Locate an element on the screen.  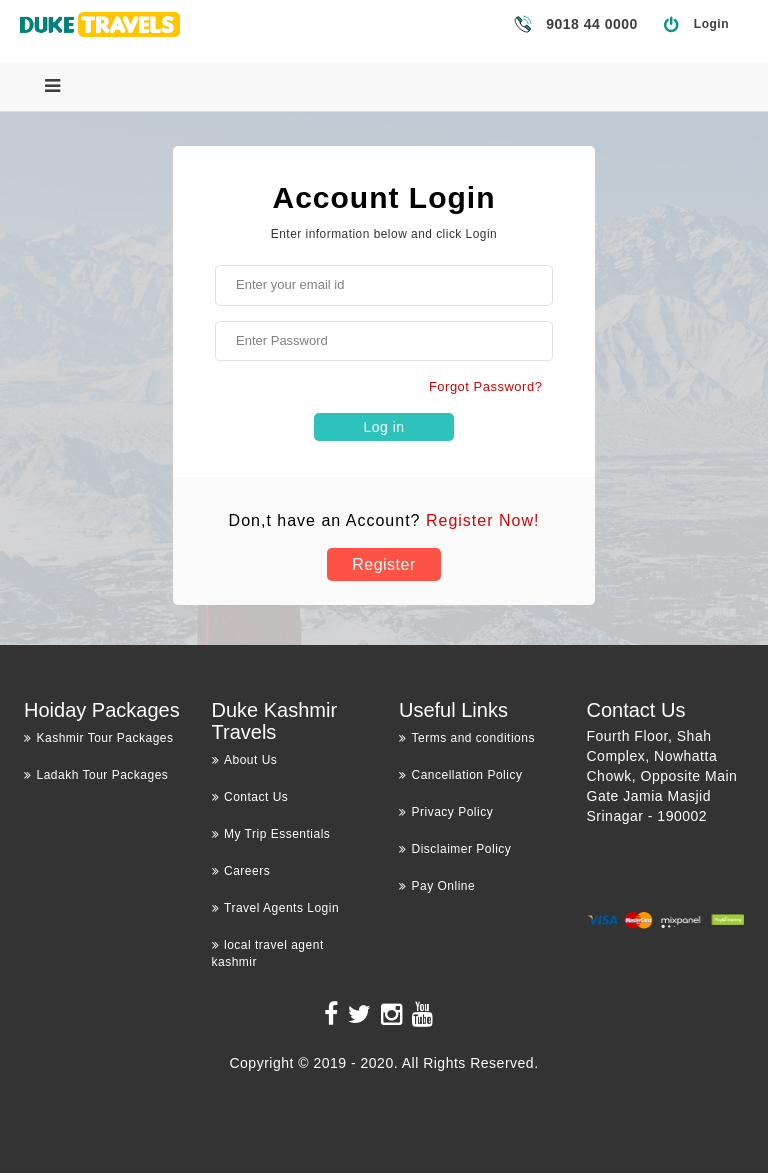
[Menu] is located at coordinates (52, 86).